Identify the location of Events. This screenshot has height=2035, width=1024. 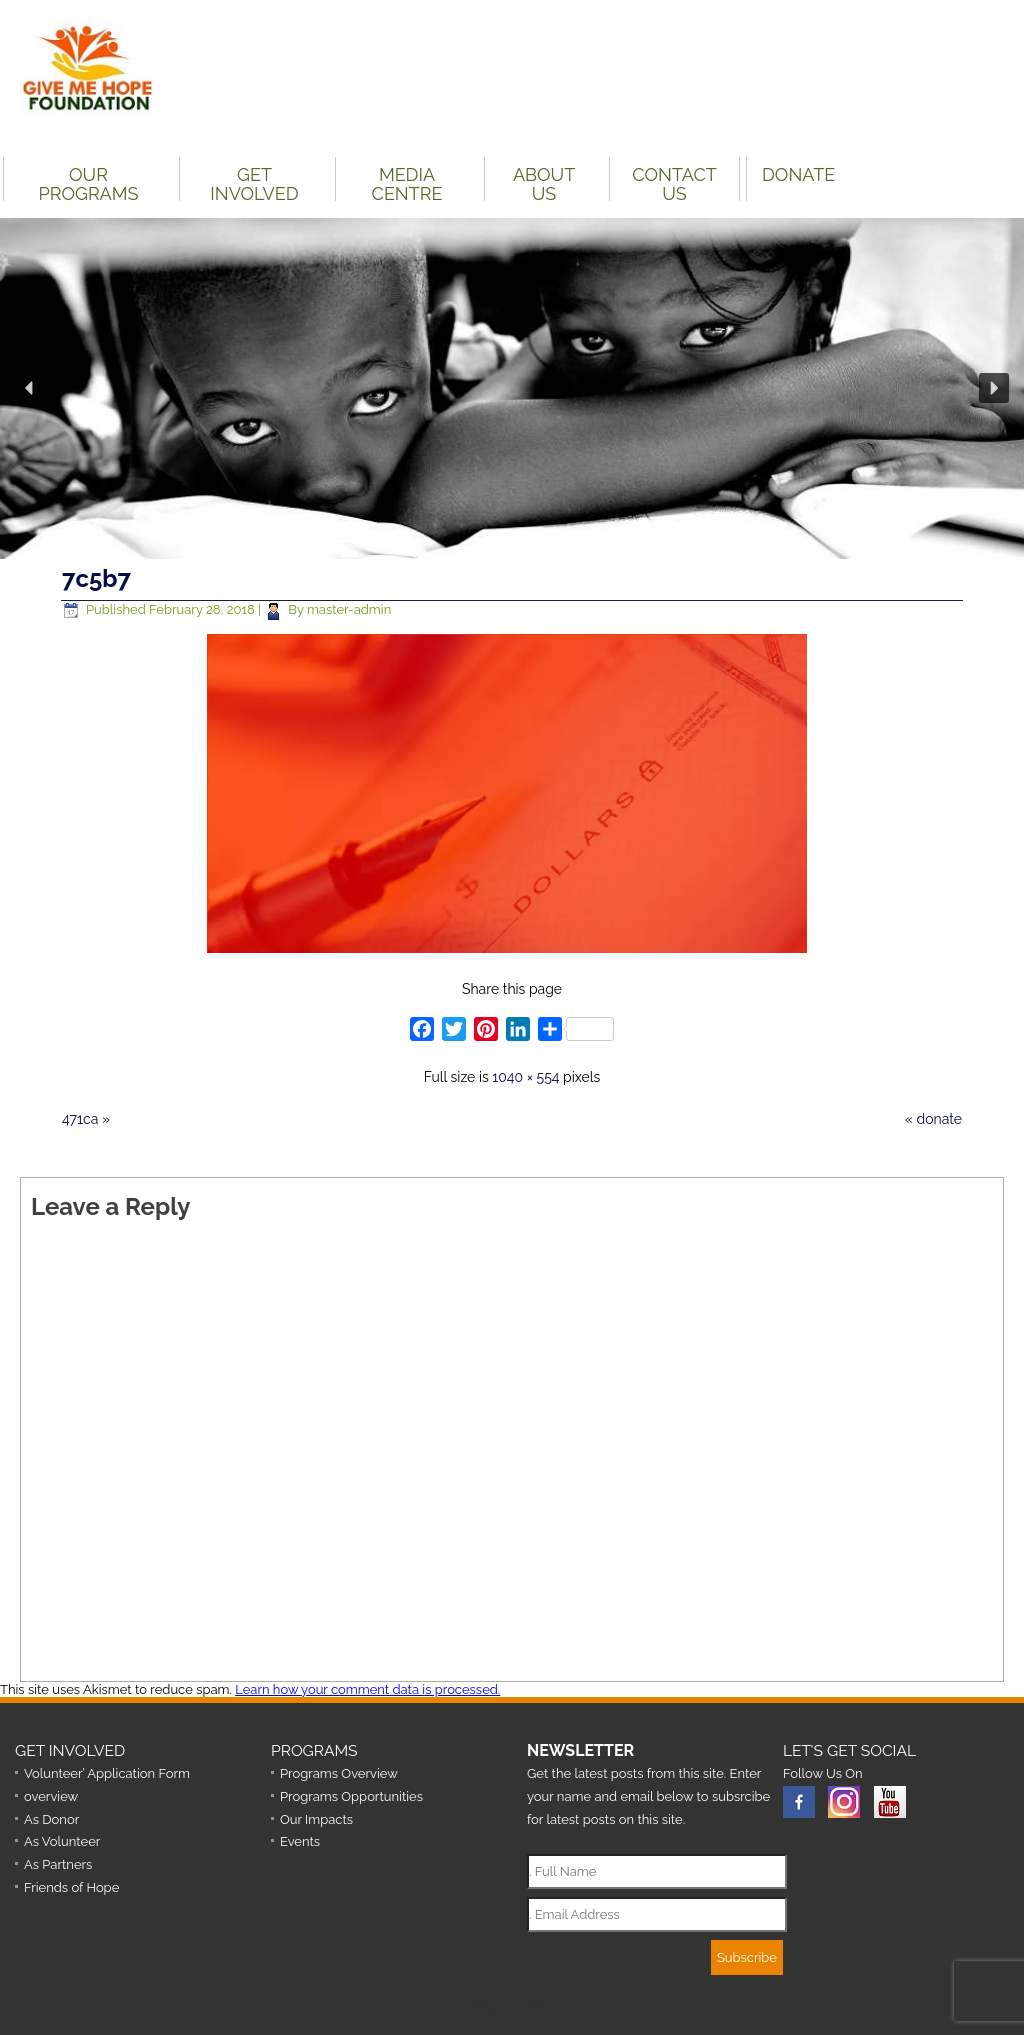
(300, 1841).